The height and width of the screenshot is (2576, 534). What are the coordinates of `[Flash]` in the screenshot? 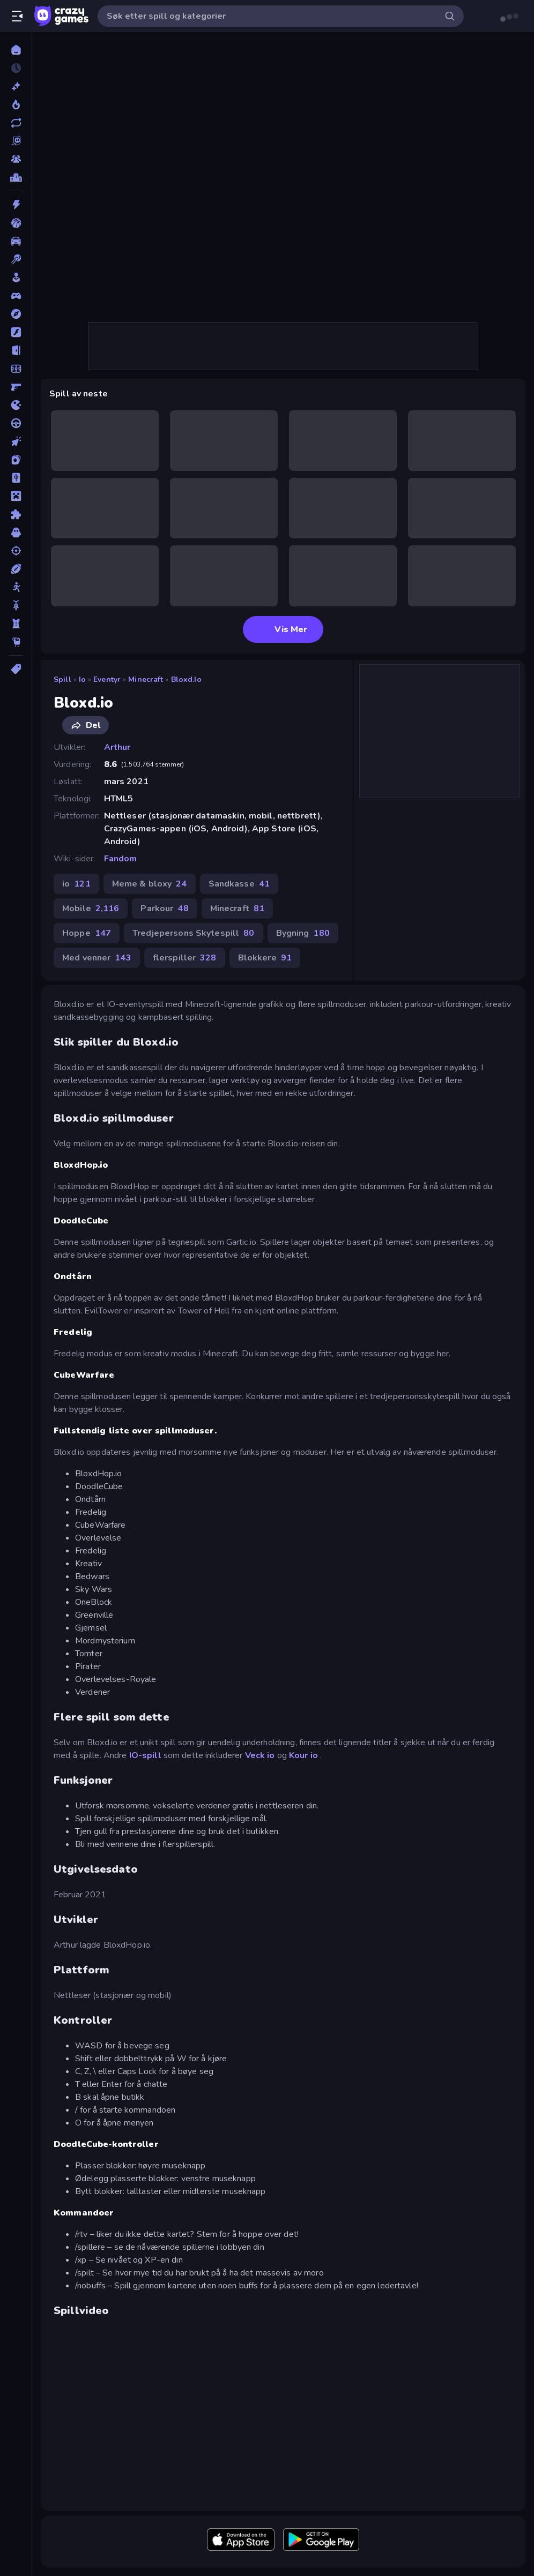 It's located at (16, 332).